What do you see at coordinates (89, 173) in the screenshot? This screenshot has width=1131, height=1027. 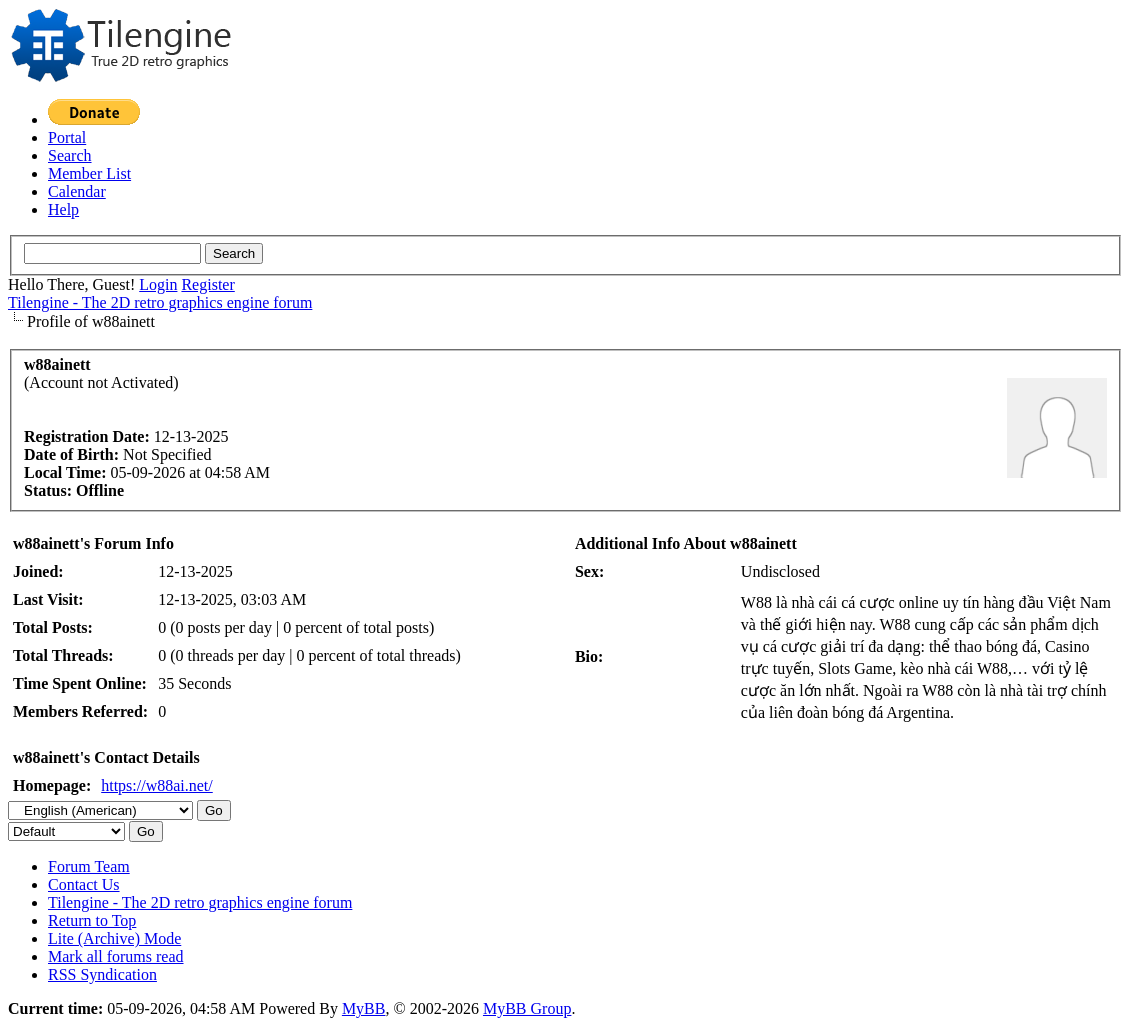 I see `Member List` at bounding box center [89, 173].